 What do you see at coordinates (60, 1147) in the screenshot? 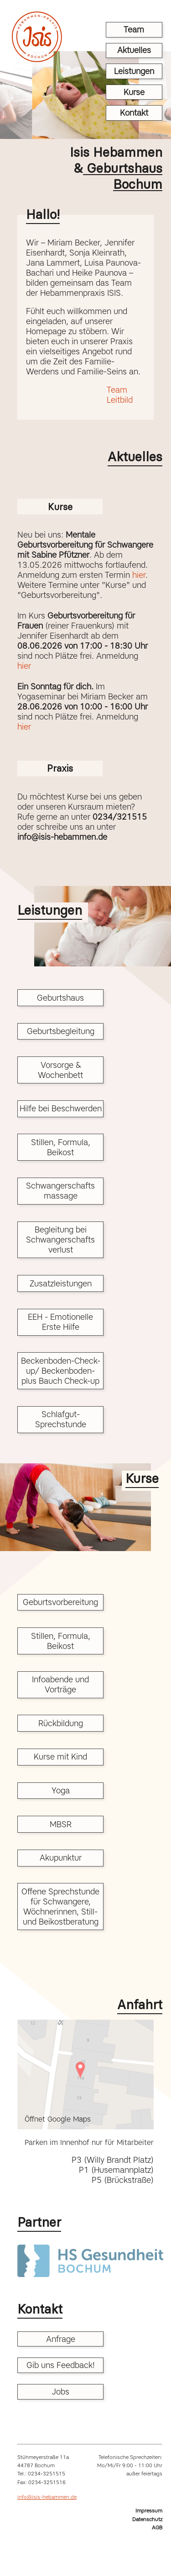
I see `Stillen, Formula, Beikost` at bounding box center [60, 1147].